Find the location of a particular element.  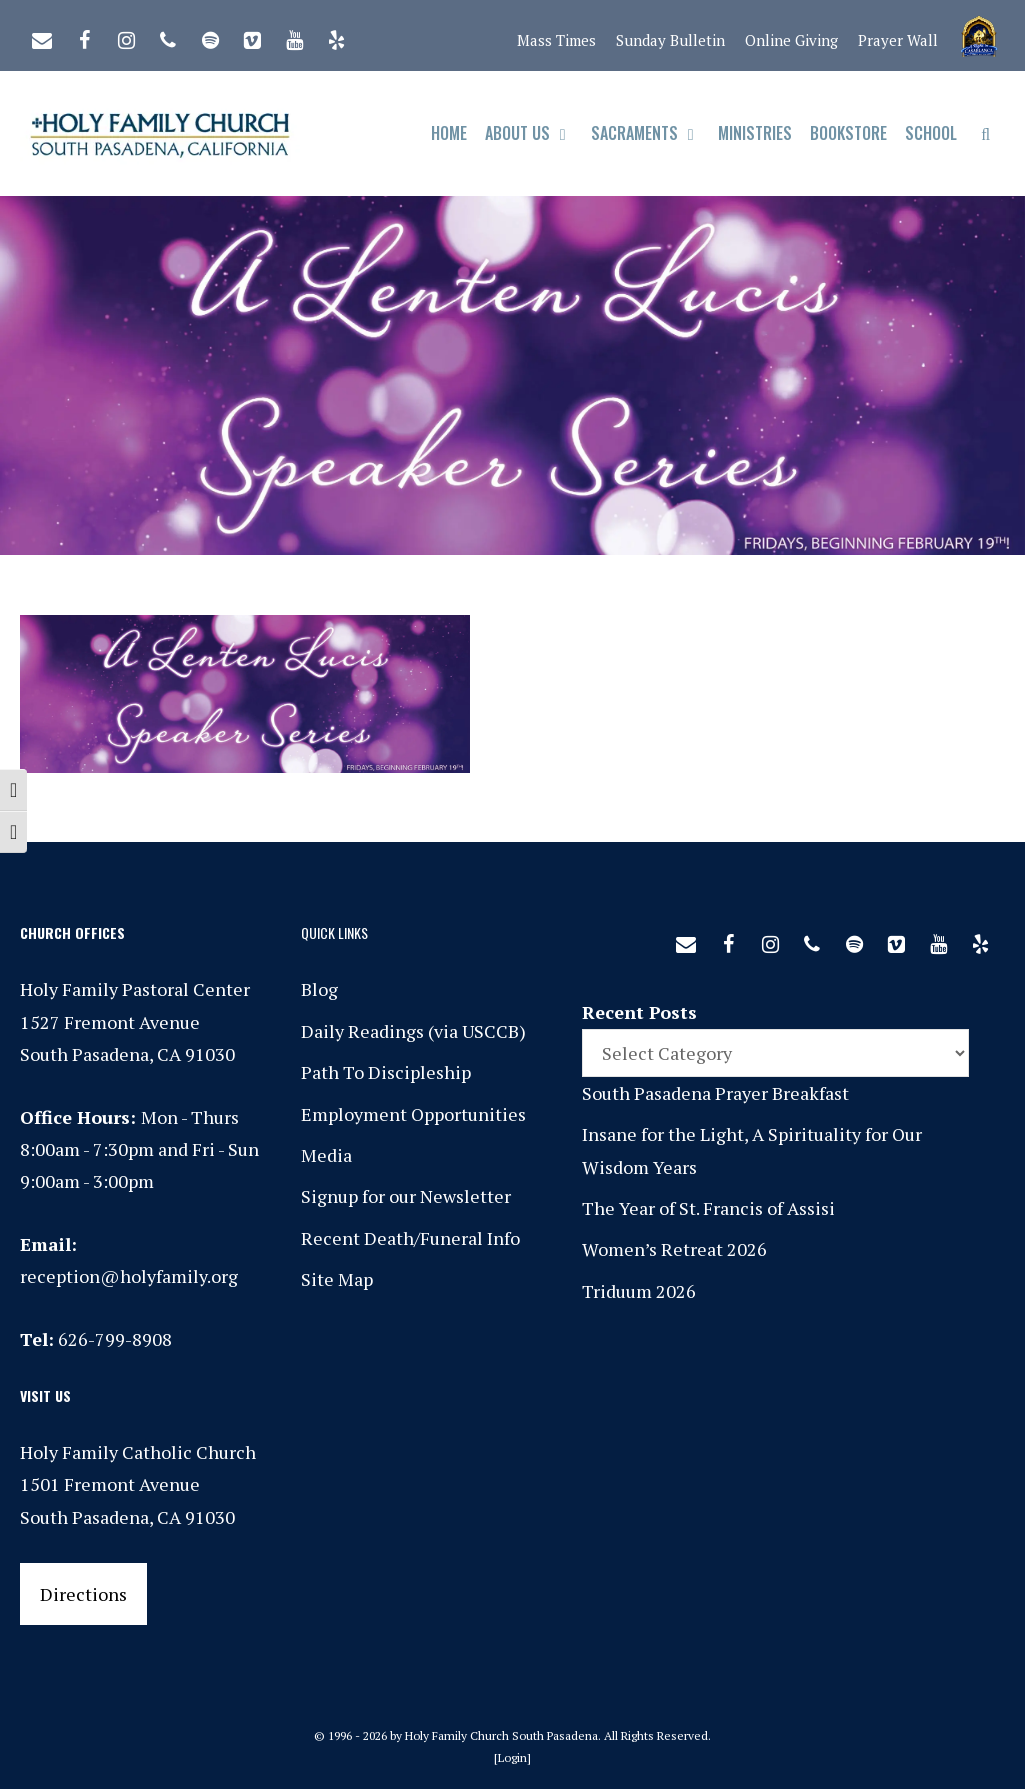

[Yelp] is located at coordinates (336, 36).